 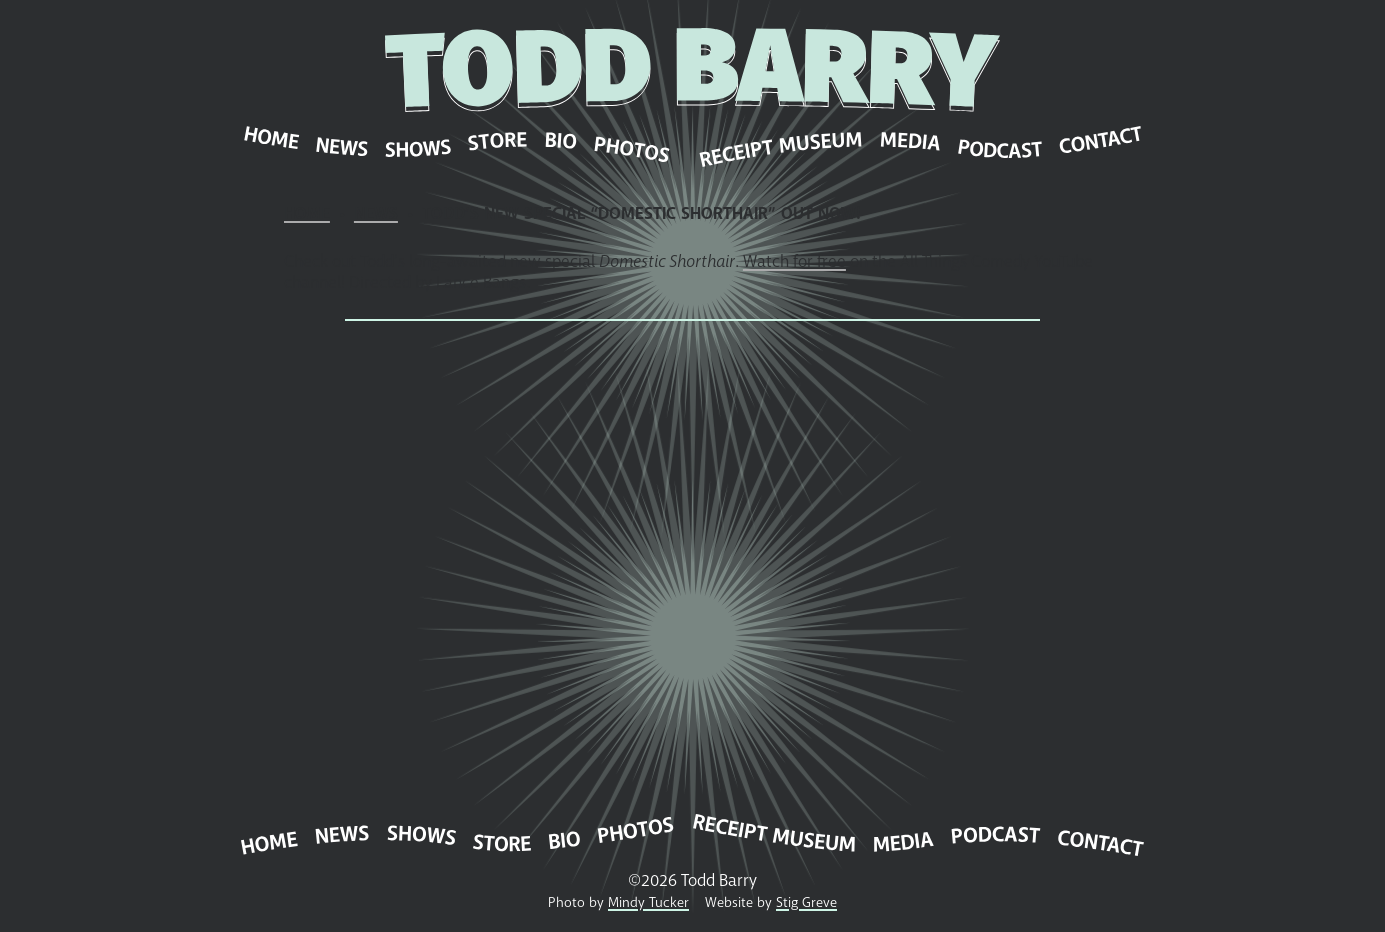 I want to click on Home, so click(x=307, y=213).